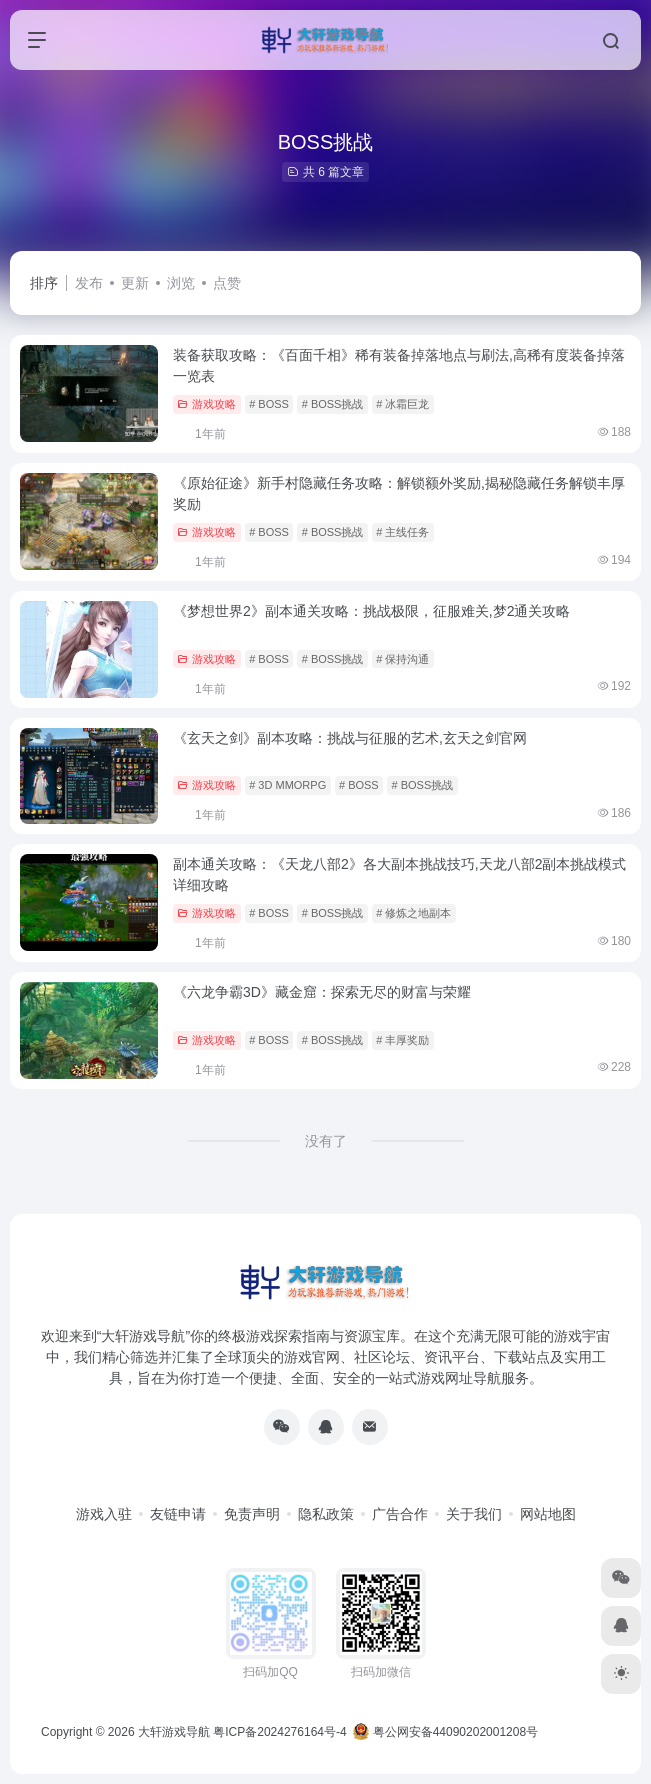 This screenshot has width=651, height=1784. Describe the element at coordinates (326, 1141) in the screenshot. I see `没有了` at that location.